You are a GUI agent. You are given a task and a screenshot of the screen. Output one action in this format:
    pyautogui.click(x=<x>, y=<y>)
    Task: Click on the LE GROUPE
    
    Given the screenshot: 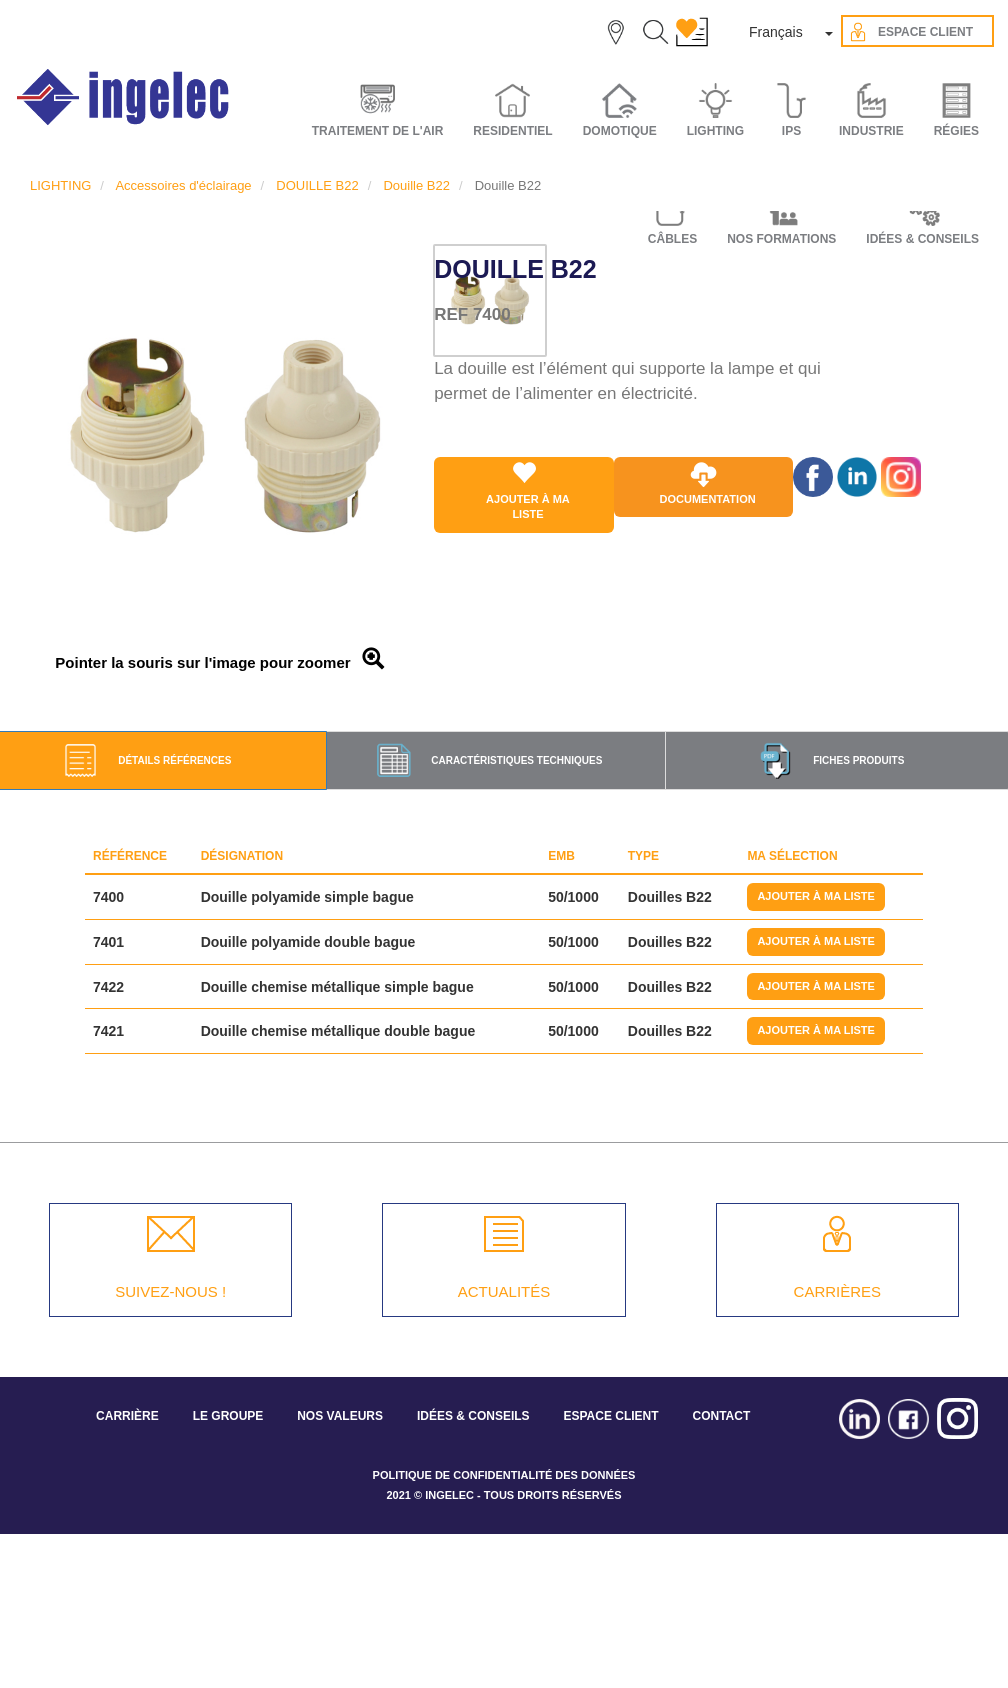 What is the action you would take?
    pyautogui.click(x=228, y=1416)
    